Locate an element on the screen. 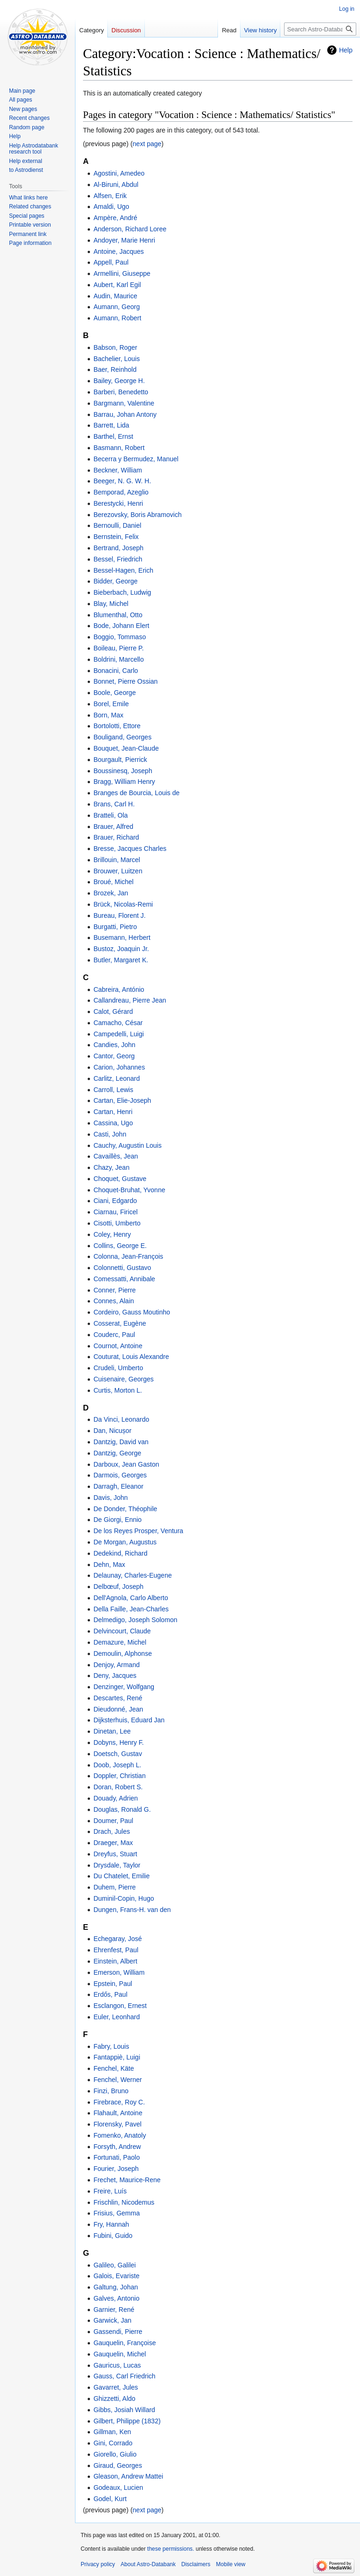  Davis, John is located at coordinates (110, 1497).